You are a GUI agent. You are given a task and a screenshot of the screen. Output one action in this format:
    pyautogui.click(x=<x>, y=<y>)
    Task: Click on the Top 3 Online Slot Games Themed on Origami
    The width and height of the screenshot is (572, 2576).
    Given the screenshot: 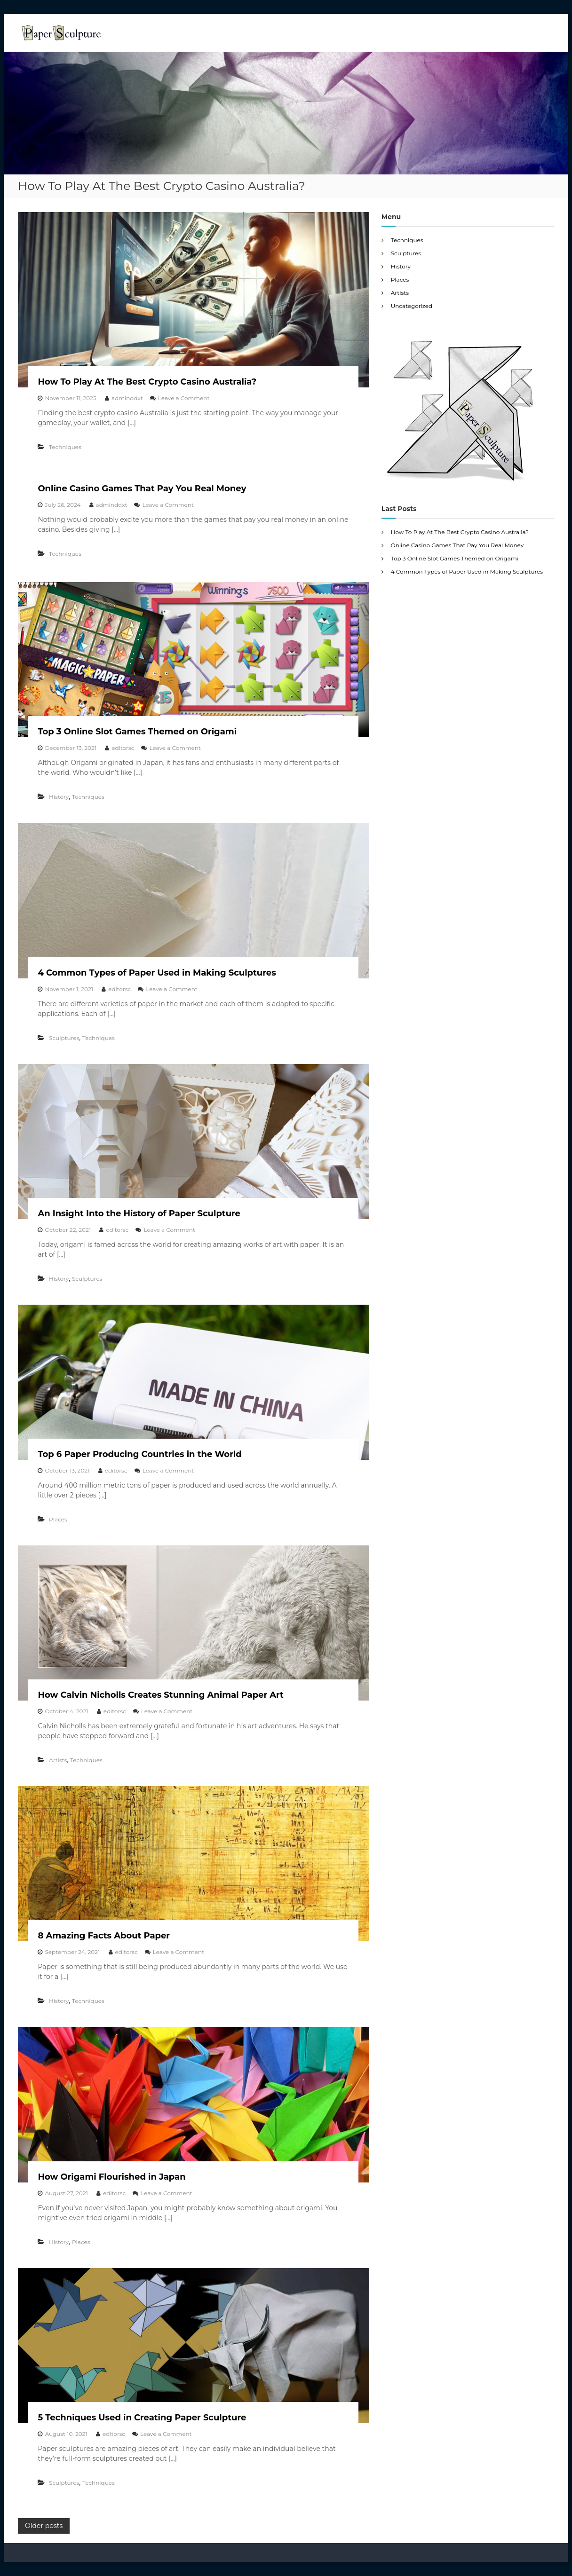 What is the action you would take?
    pyautogui.click(x=137, y=731)
    